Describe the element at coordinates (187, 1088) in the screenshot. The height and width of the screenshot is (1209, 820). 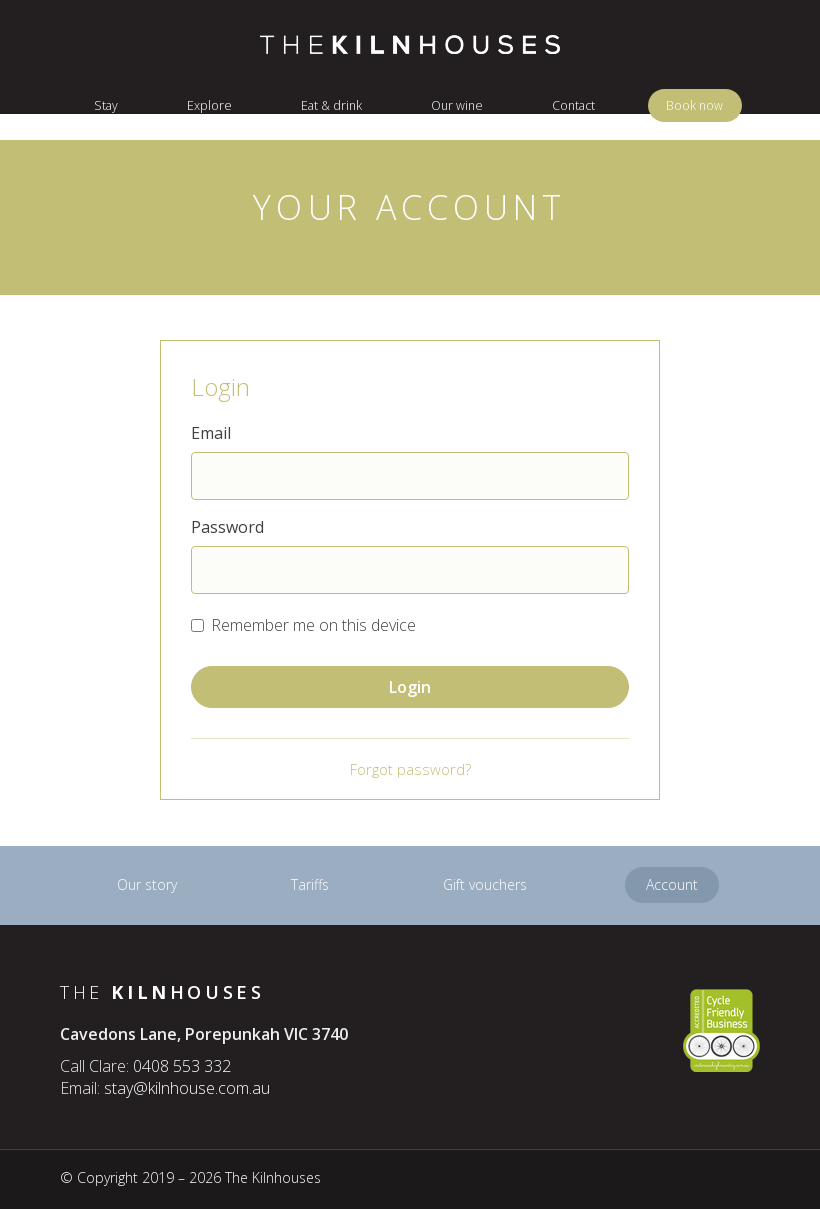
I see `stay@kilnhouse.com.au` at that location.